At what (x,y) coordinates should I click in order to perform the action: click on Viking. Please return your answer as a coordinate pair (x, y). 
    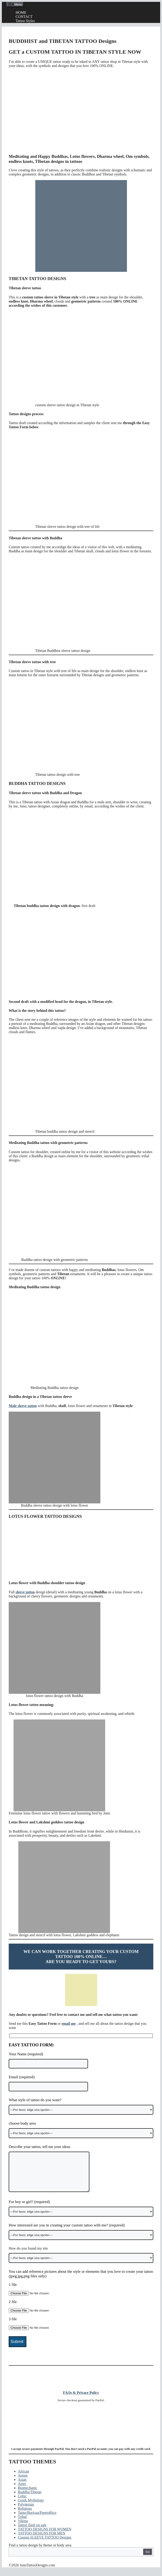
    Looking at the image, I should click on (23, 2528).